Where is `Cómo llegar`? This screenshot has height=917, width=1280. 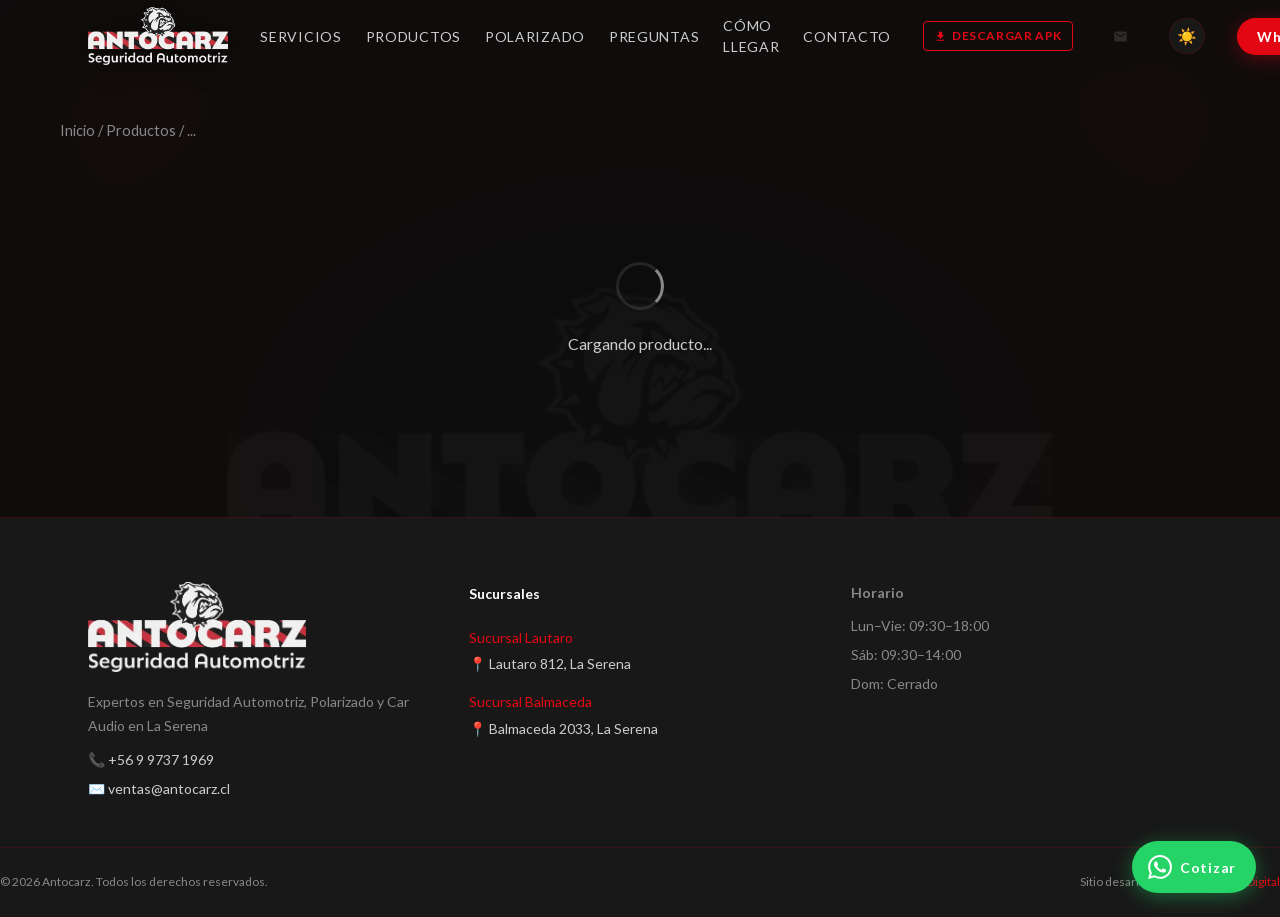 Cómo llegar is located at coordinates (751, 36).